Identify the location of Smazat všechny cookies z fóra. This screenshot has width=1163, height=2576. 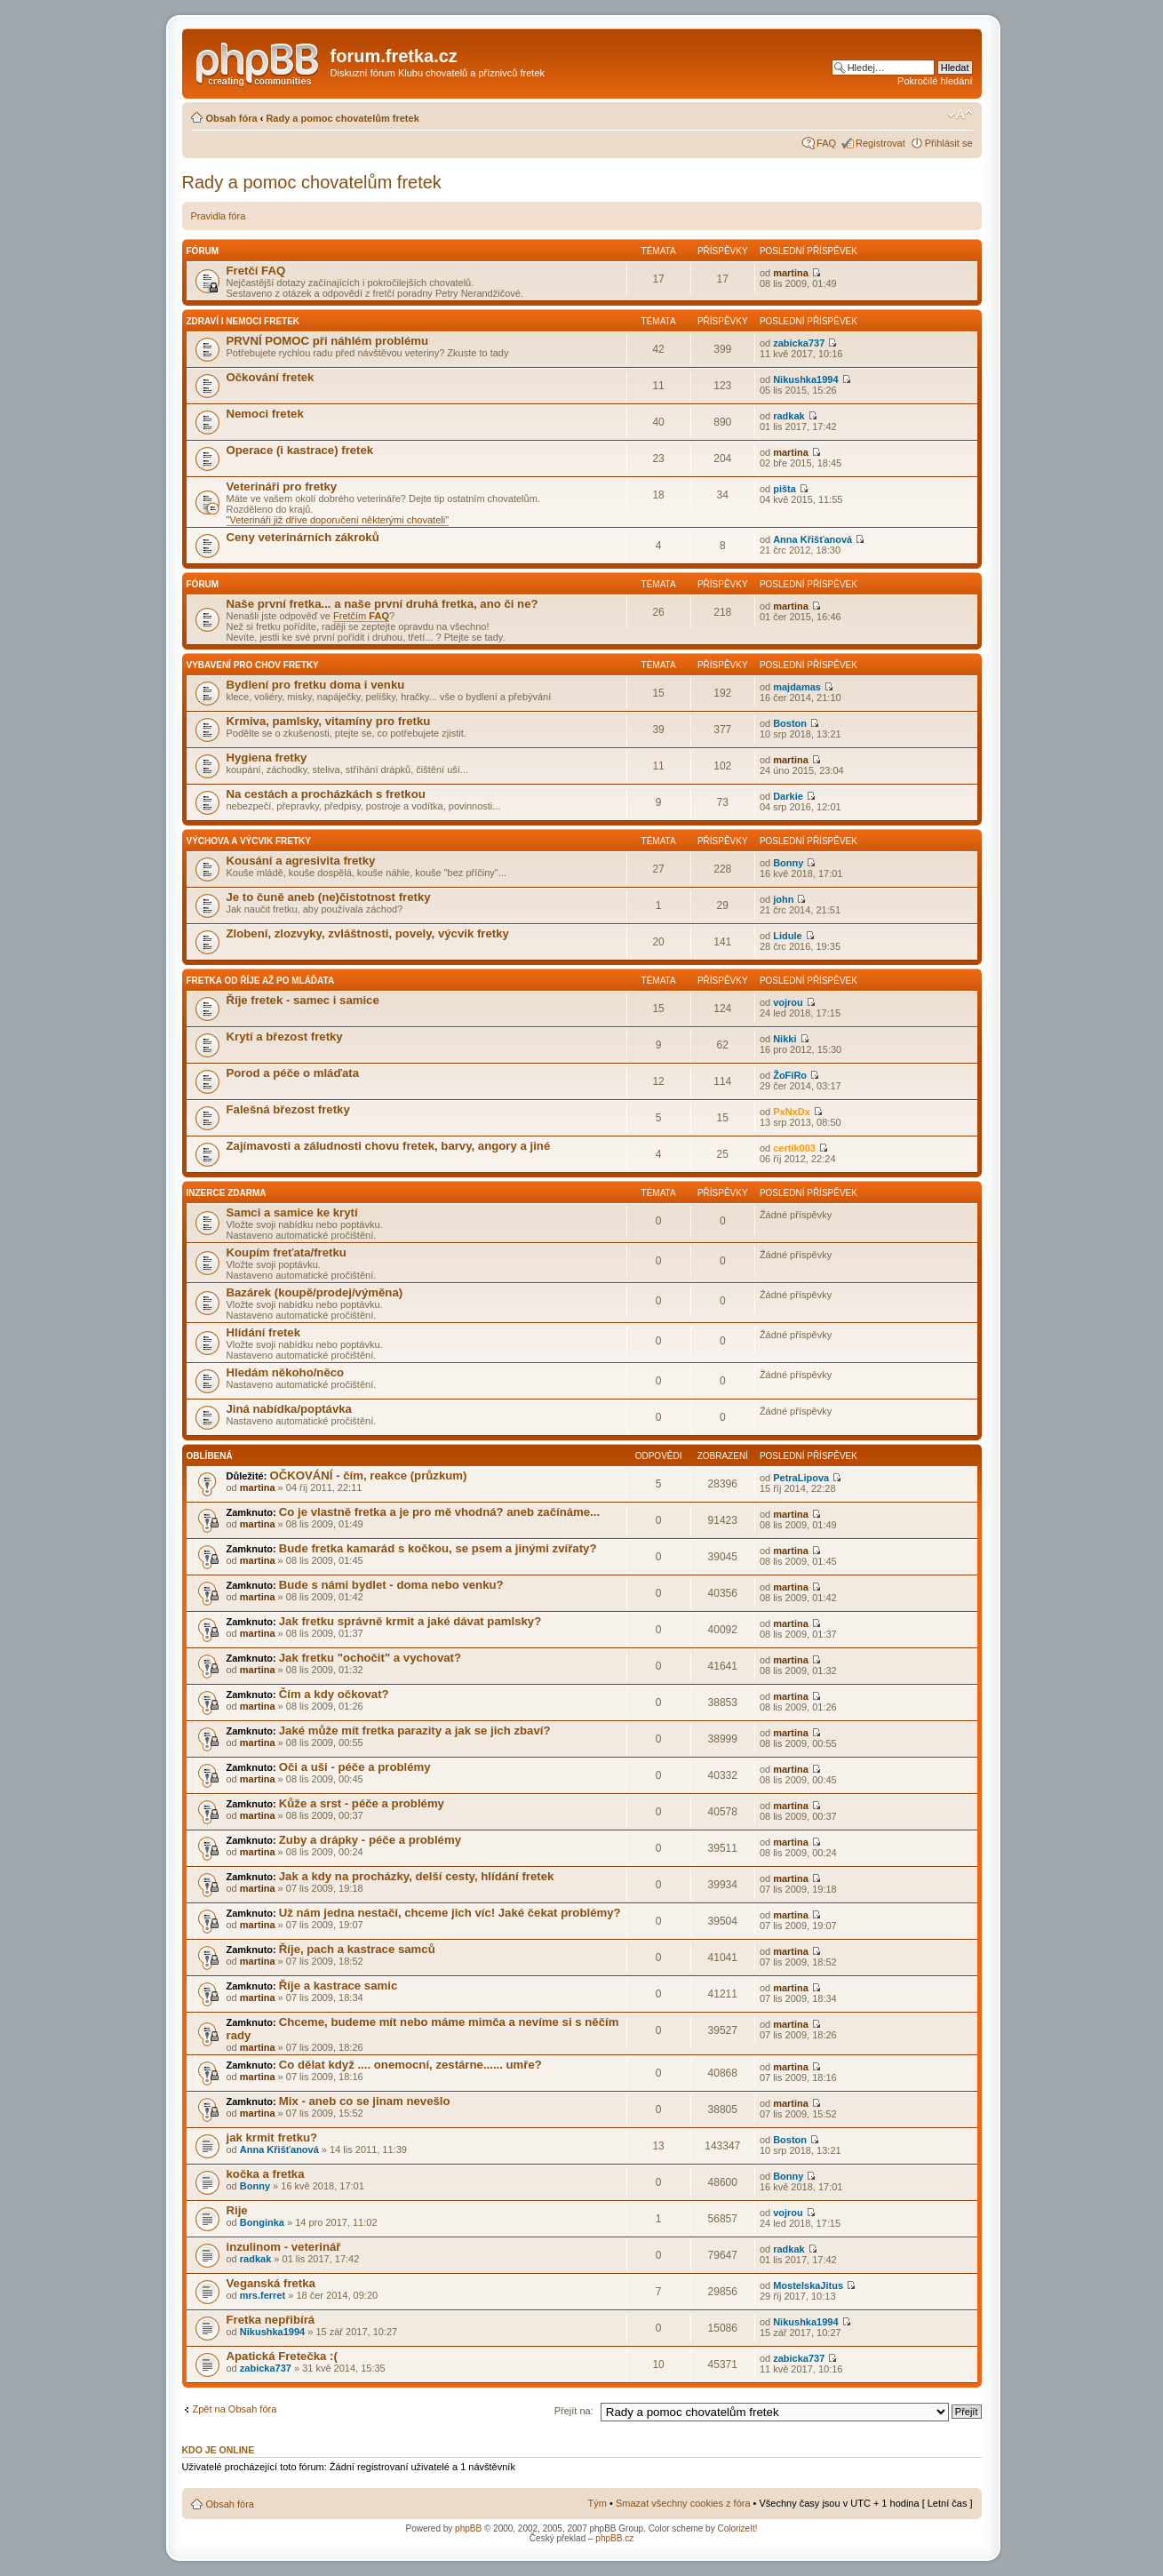
(683, 2503).